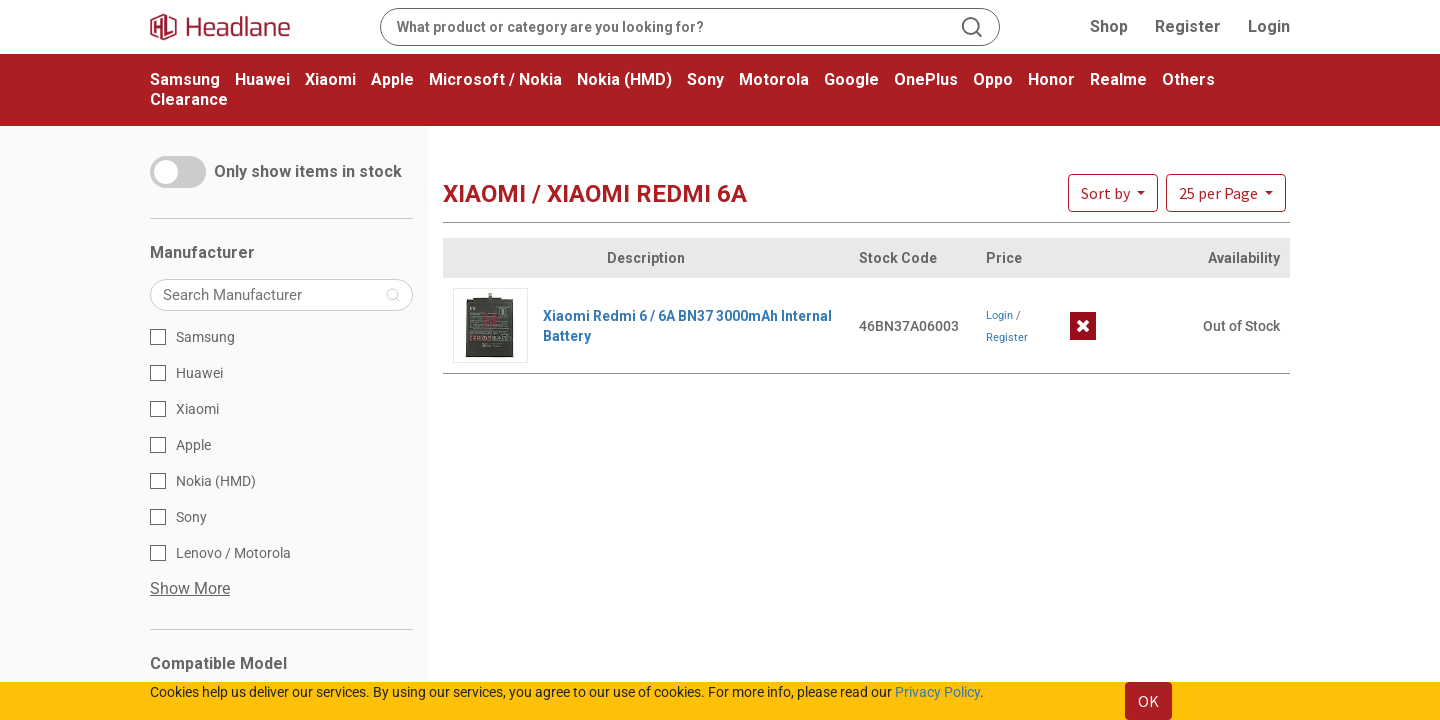  Describe the element at coordinates (330, 79) in the screenshot. I see `Xiaomi` at that location.